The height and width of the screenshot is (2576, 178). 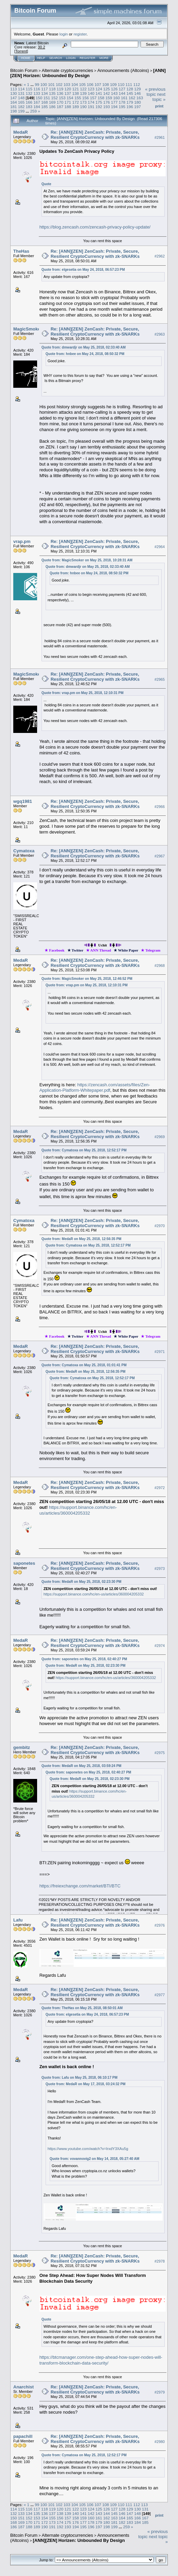 I want to click on https://blog.zencash.com/zencash-privacy-policy-update/, so click(x=95, y=227).